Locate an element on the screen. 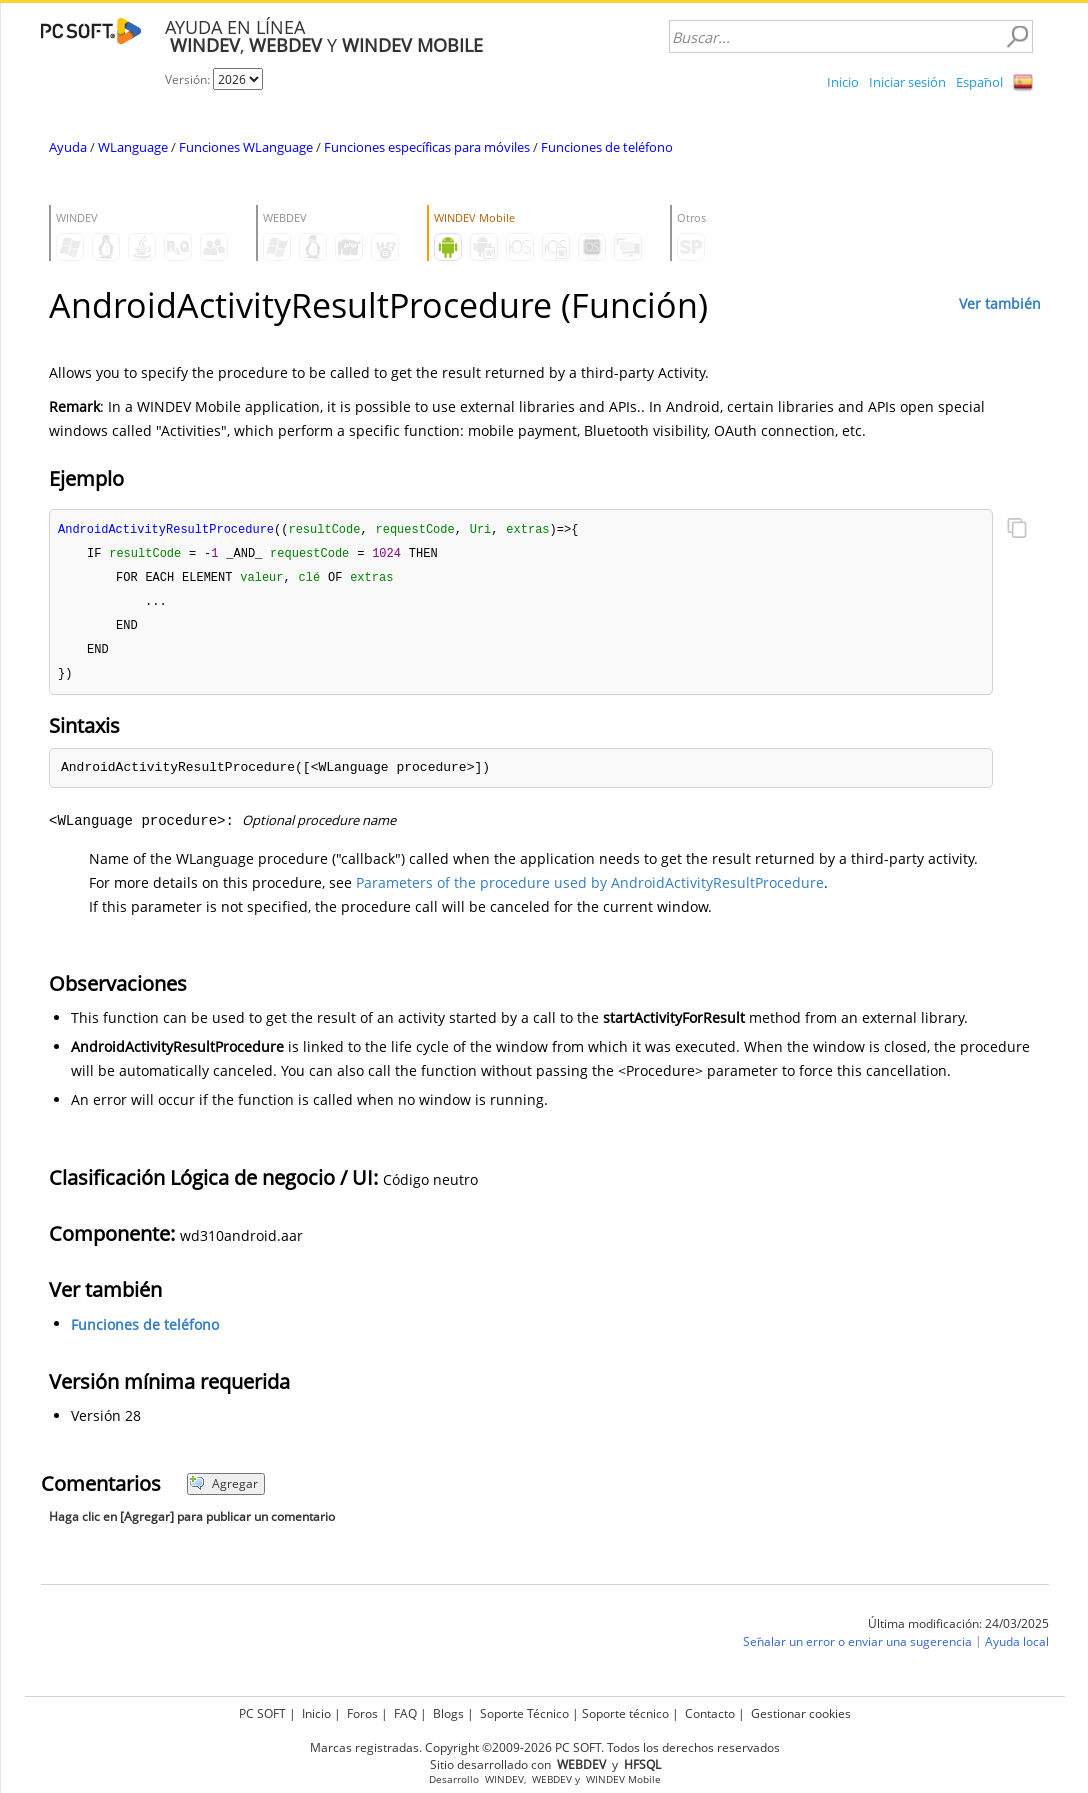  Ayuda is located at coordinates (68, 147).